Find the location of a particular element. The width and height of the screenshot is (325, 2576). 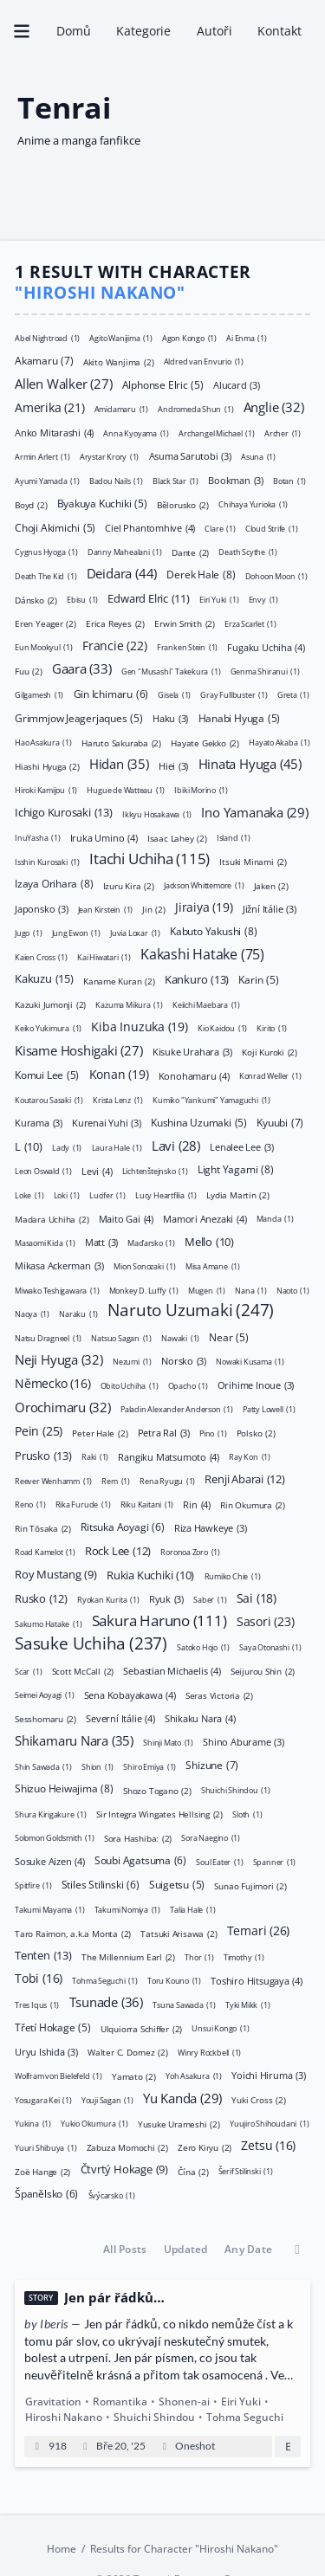

Kurenai Yuhi [Kurenai Yuhi (3 položky)] is located at coordinates (106, 1122).